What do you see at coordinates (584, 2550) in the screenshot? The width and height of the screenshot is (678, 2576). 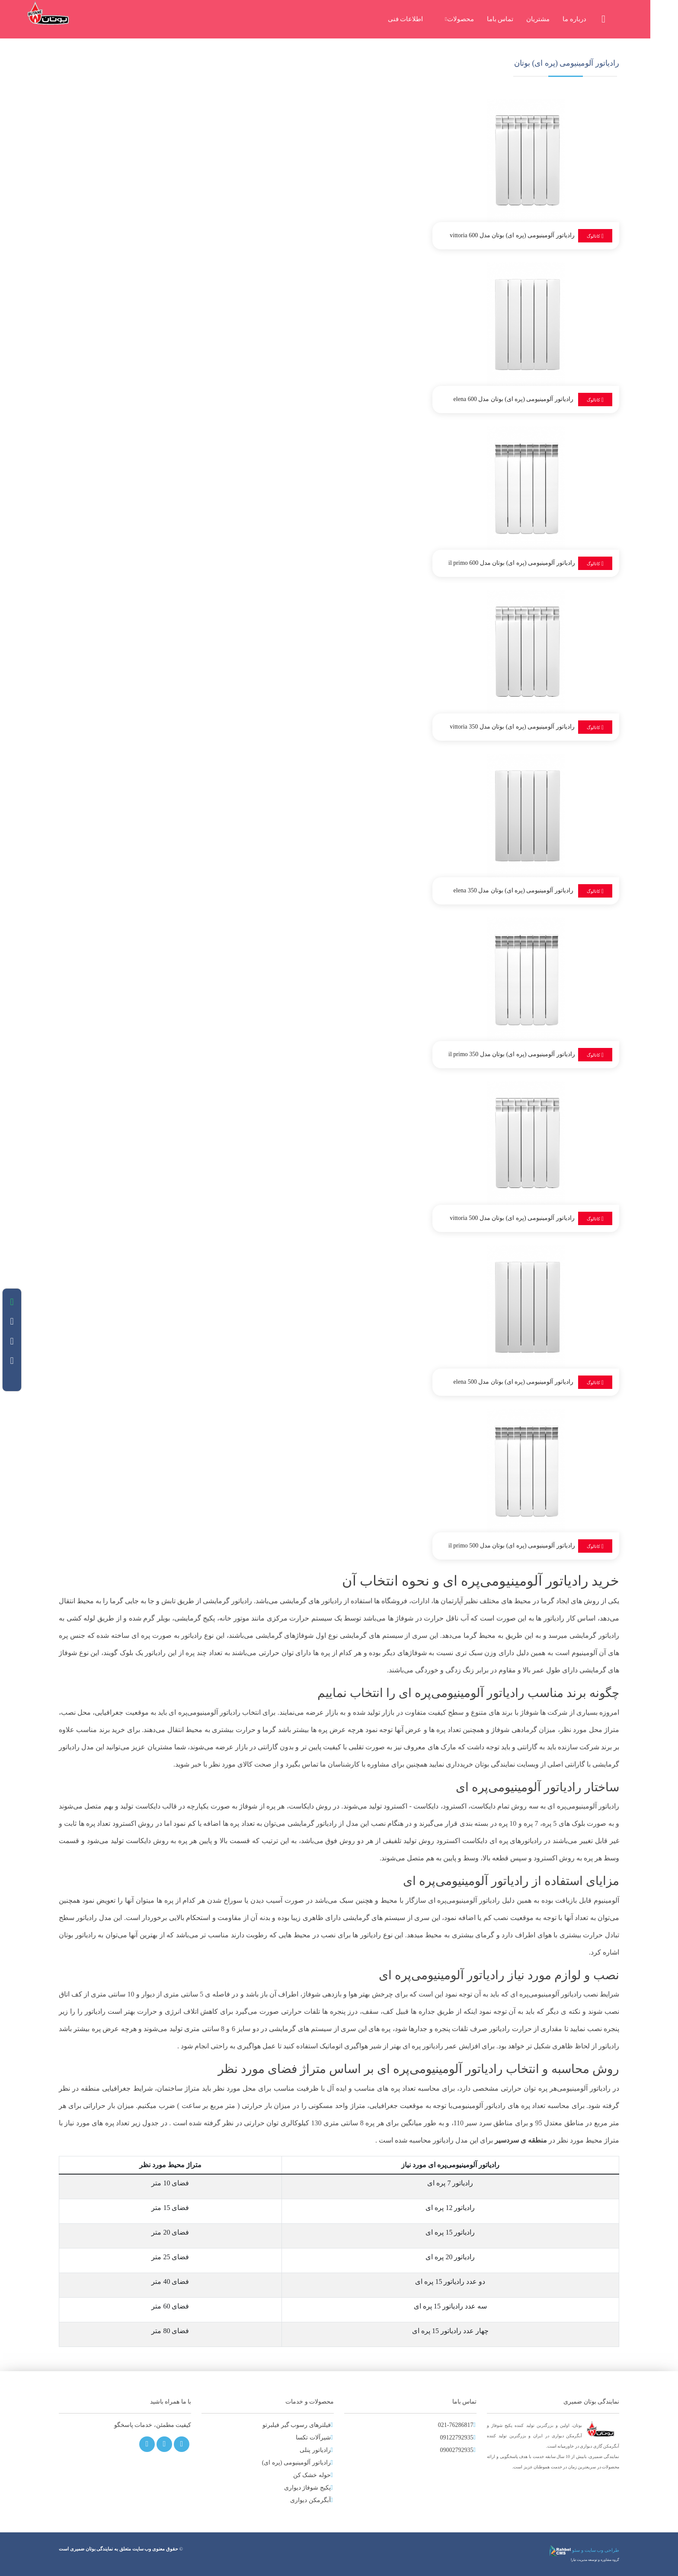 I see `طراحی وب سایت و سئو` at bounding box center [584, 2550].